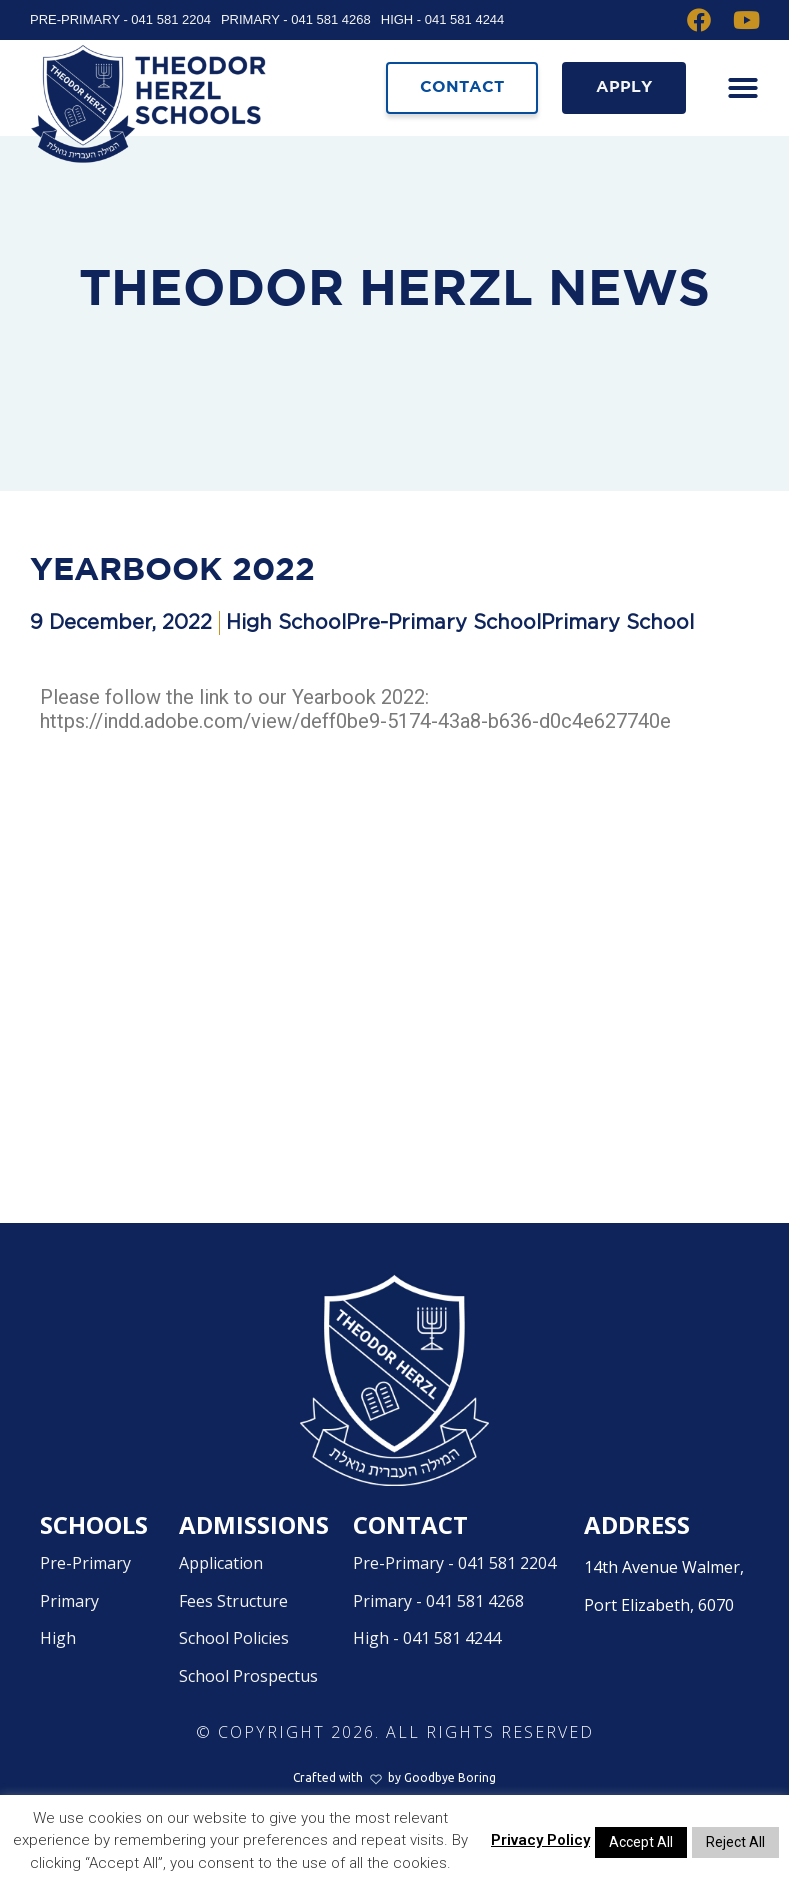  Describe the element at coordinates (540, 1840) in the screenshot. I see `Privacy Policy` at that location.